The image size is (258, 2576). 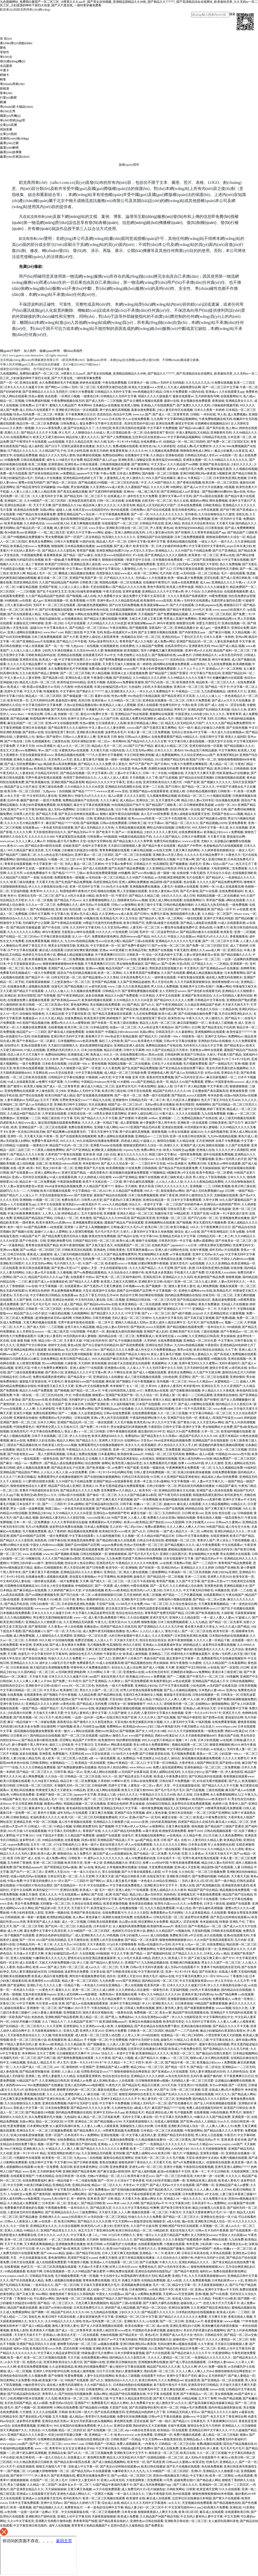 I want to click on 中文天堂网, so click(x=14, y=2185).